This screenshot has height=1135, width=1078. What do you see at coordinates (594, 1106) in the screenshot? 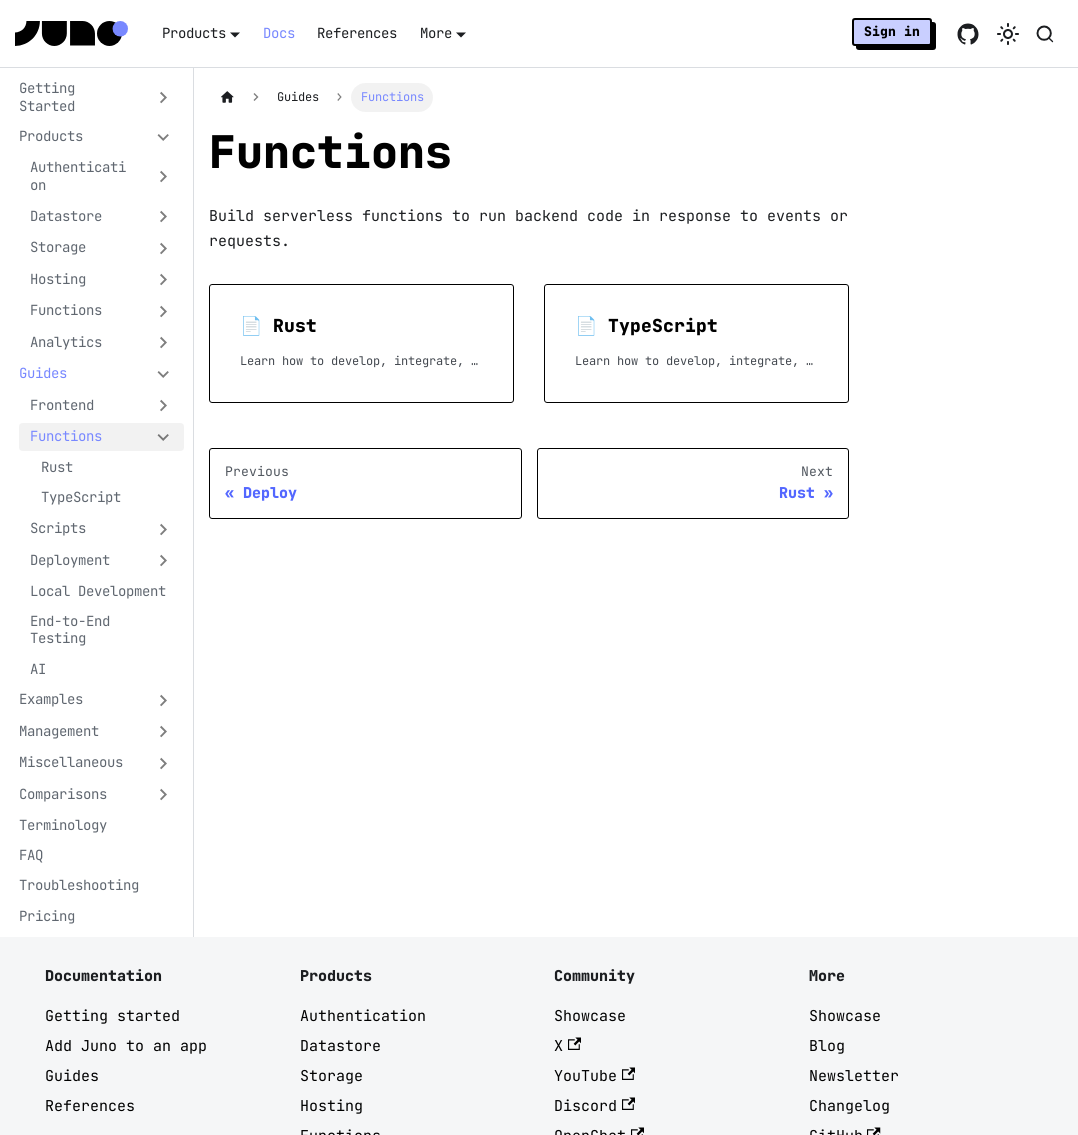
I see `Discord` at bounding box center [594, 1106].